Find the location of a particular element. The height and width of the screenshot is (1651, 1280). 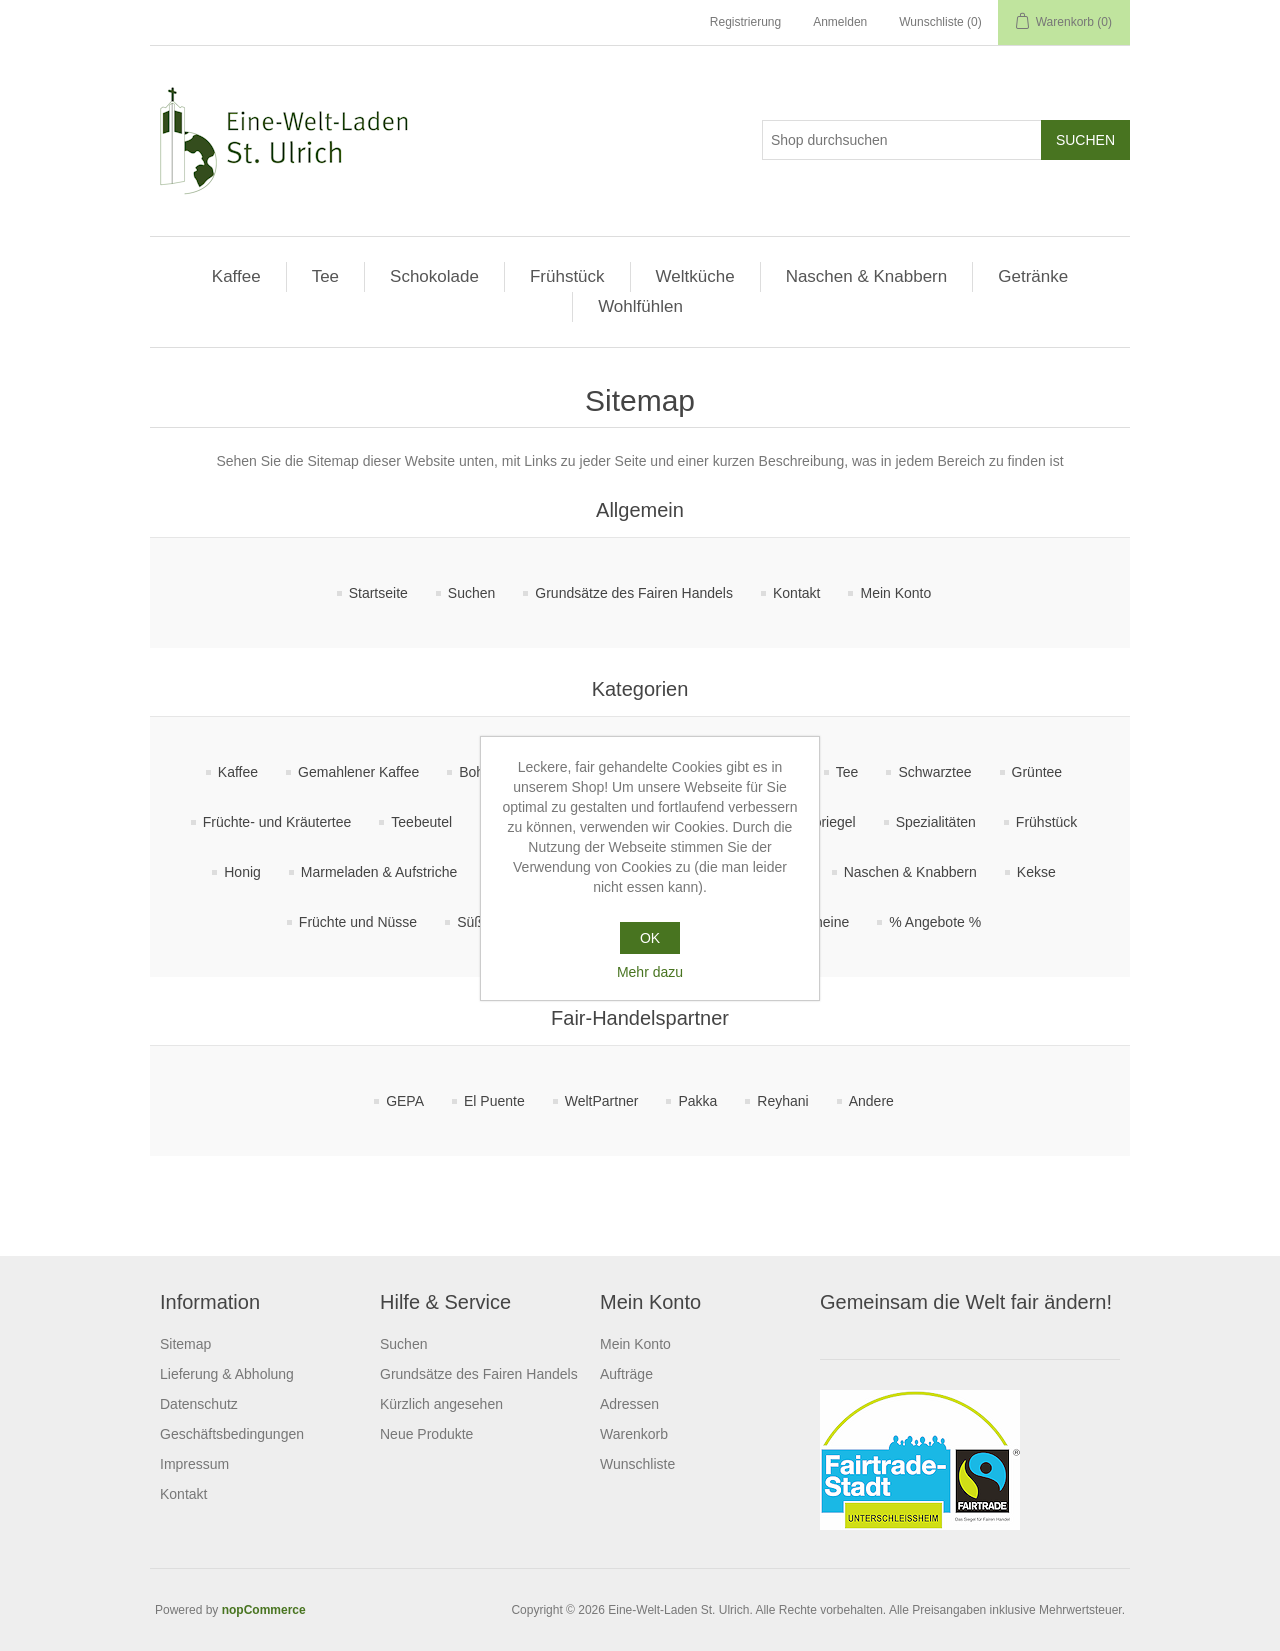

Geschäftsbedingungen is located at coordinates (232, 1434).